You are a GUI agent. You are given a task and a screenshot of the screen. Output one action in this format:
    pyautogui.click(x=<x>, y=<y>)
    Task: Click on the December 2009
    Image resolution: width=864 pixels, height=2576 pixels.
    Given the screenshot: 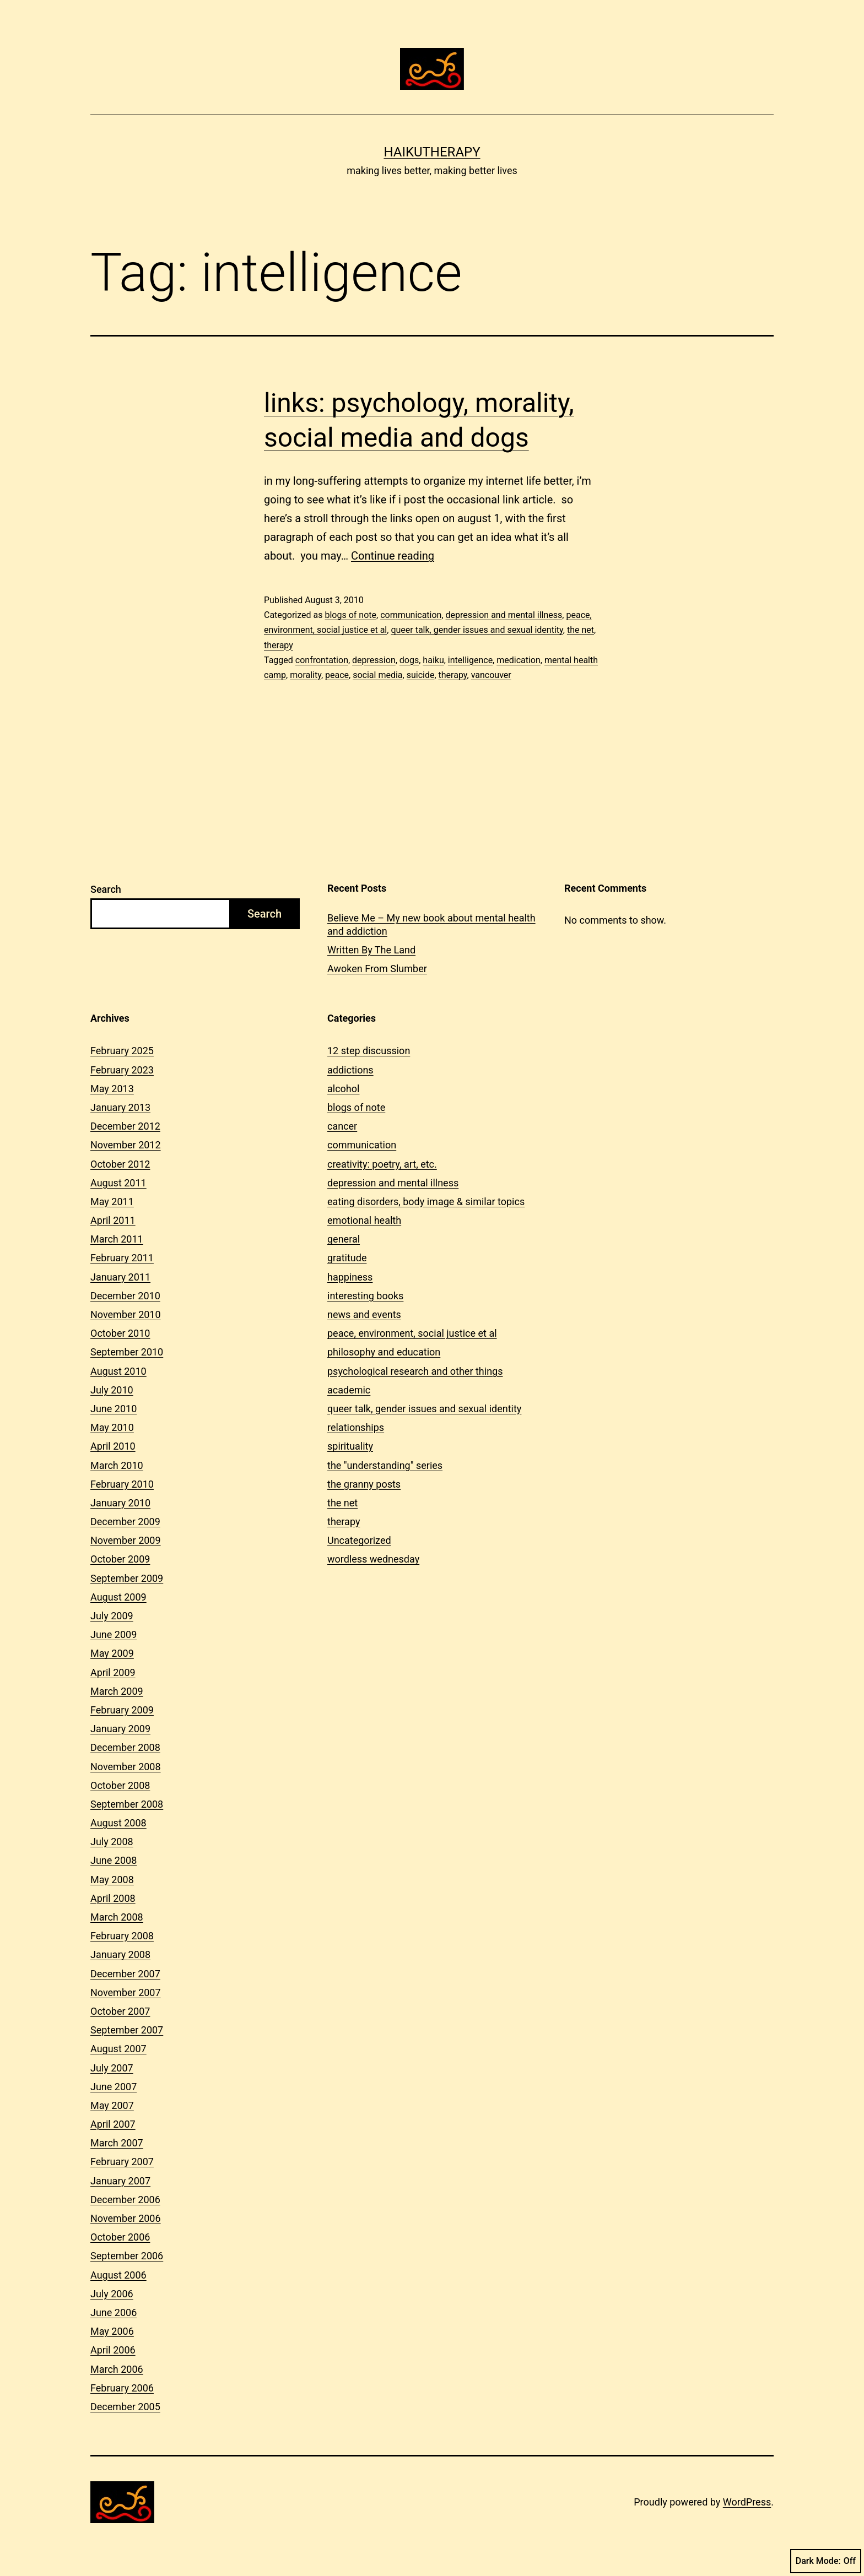 What is the action you would take?
    pyautogui.click(x=125, y=1521)
    